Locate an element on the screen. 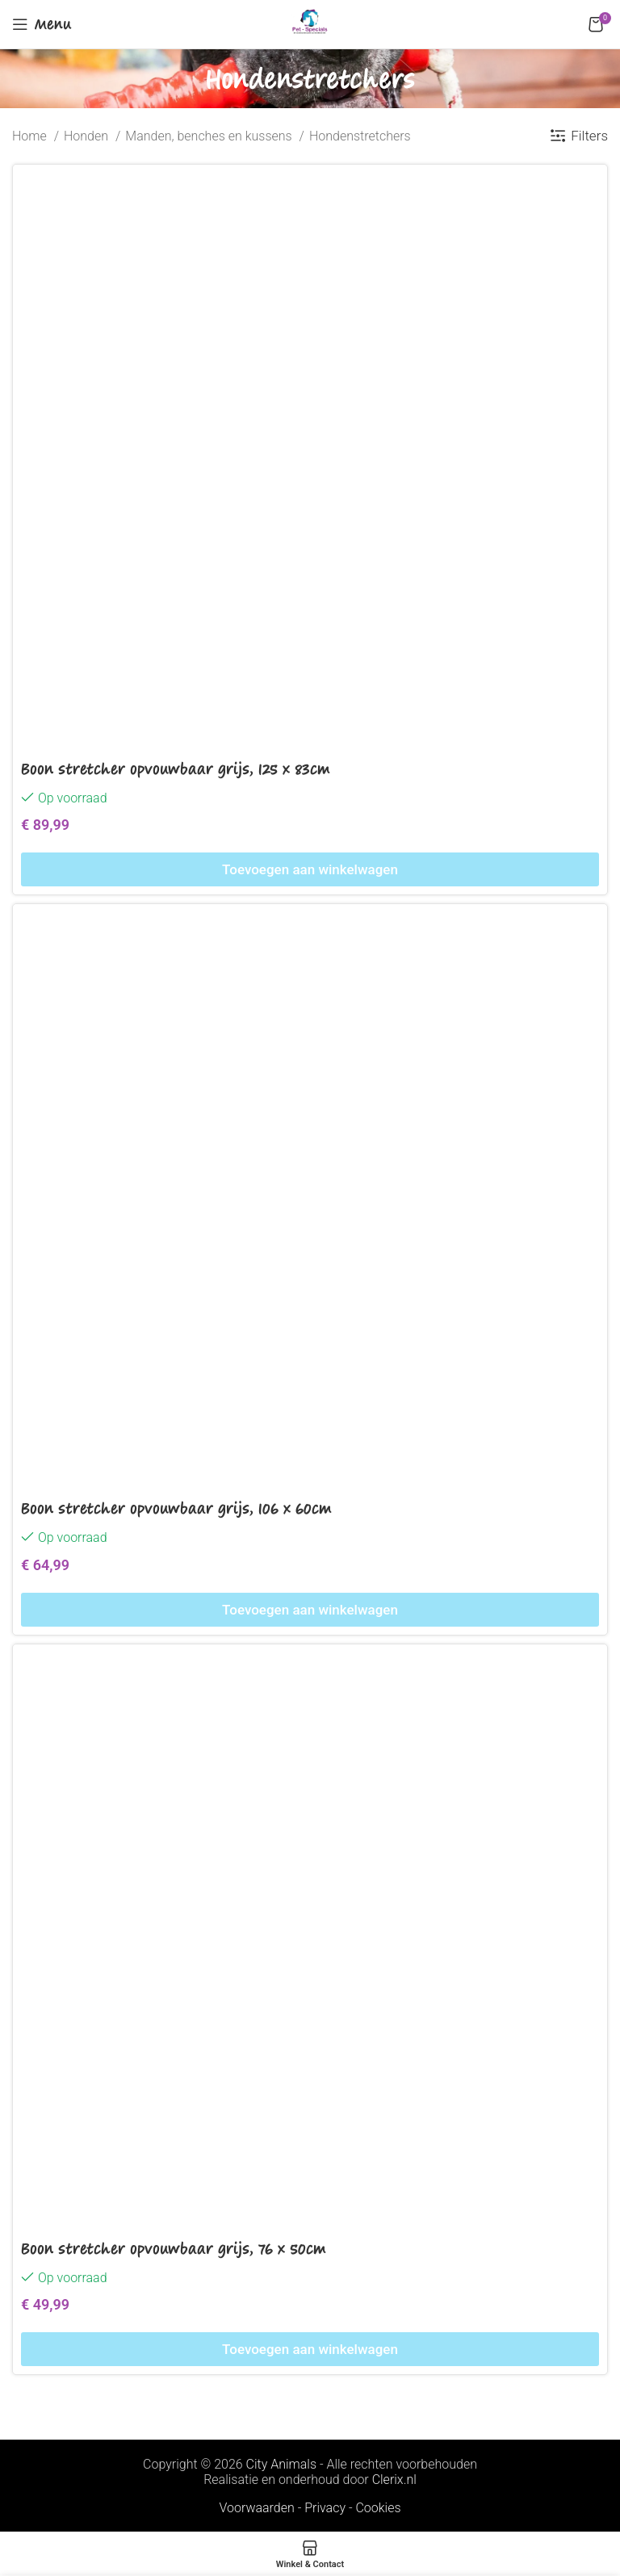 The width and height of the screenshot is (620, 2576). Boon stretcher opvouwbaar grijs, 125 x 83cm is located at coordinates (175, 768).